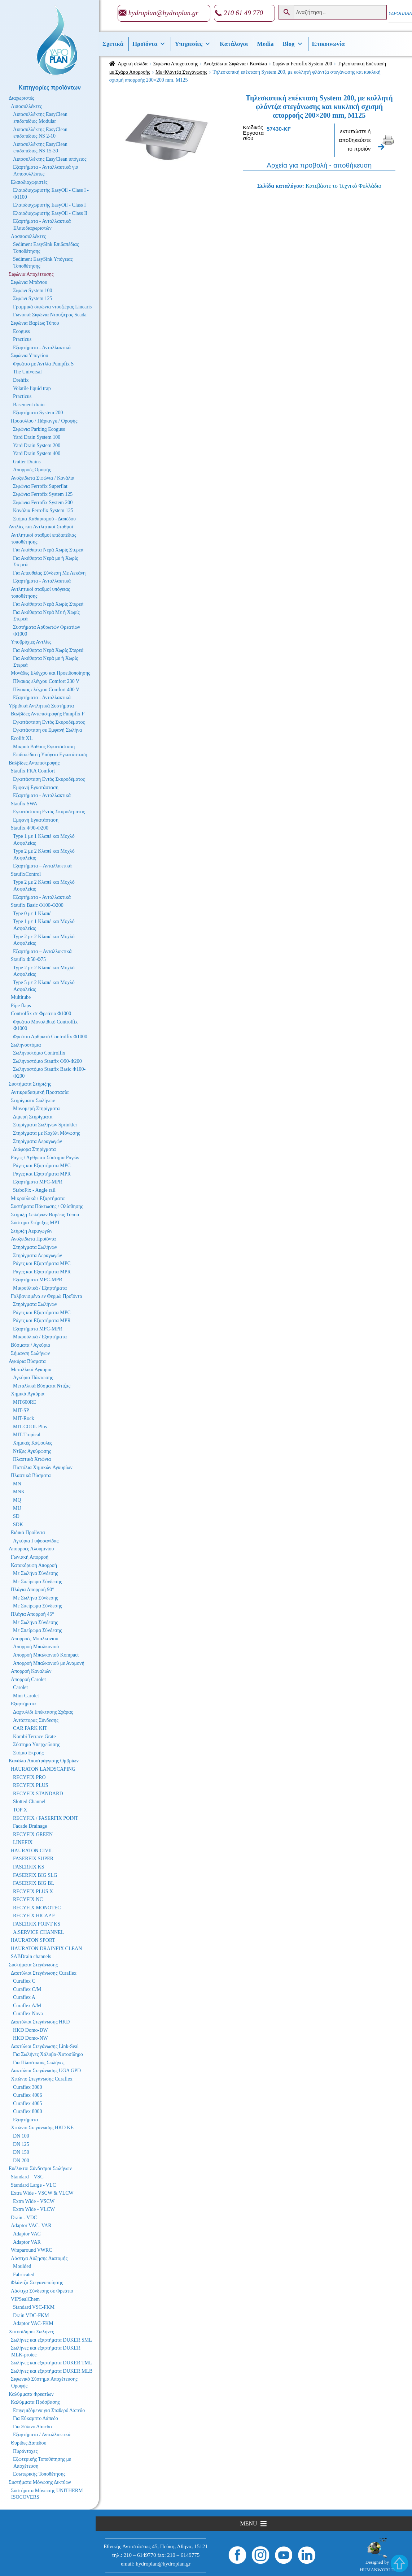  What do you see at coordinates (24, 1402) in the screenshot?
I see `MIT600RE` at bounding box center [24, 1402].